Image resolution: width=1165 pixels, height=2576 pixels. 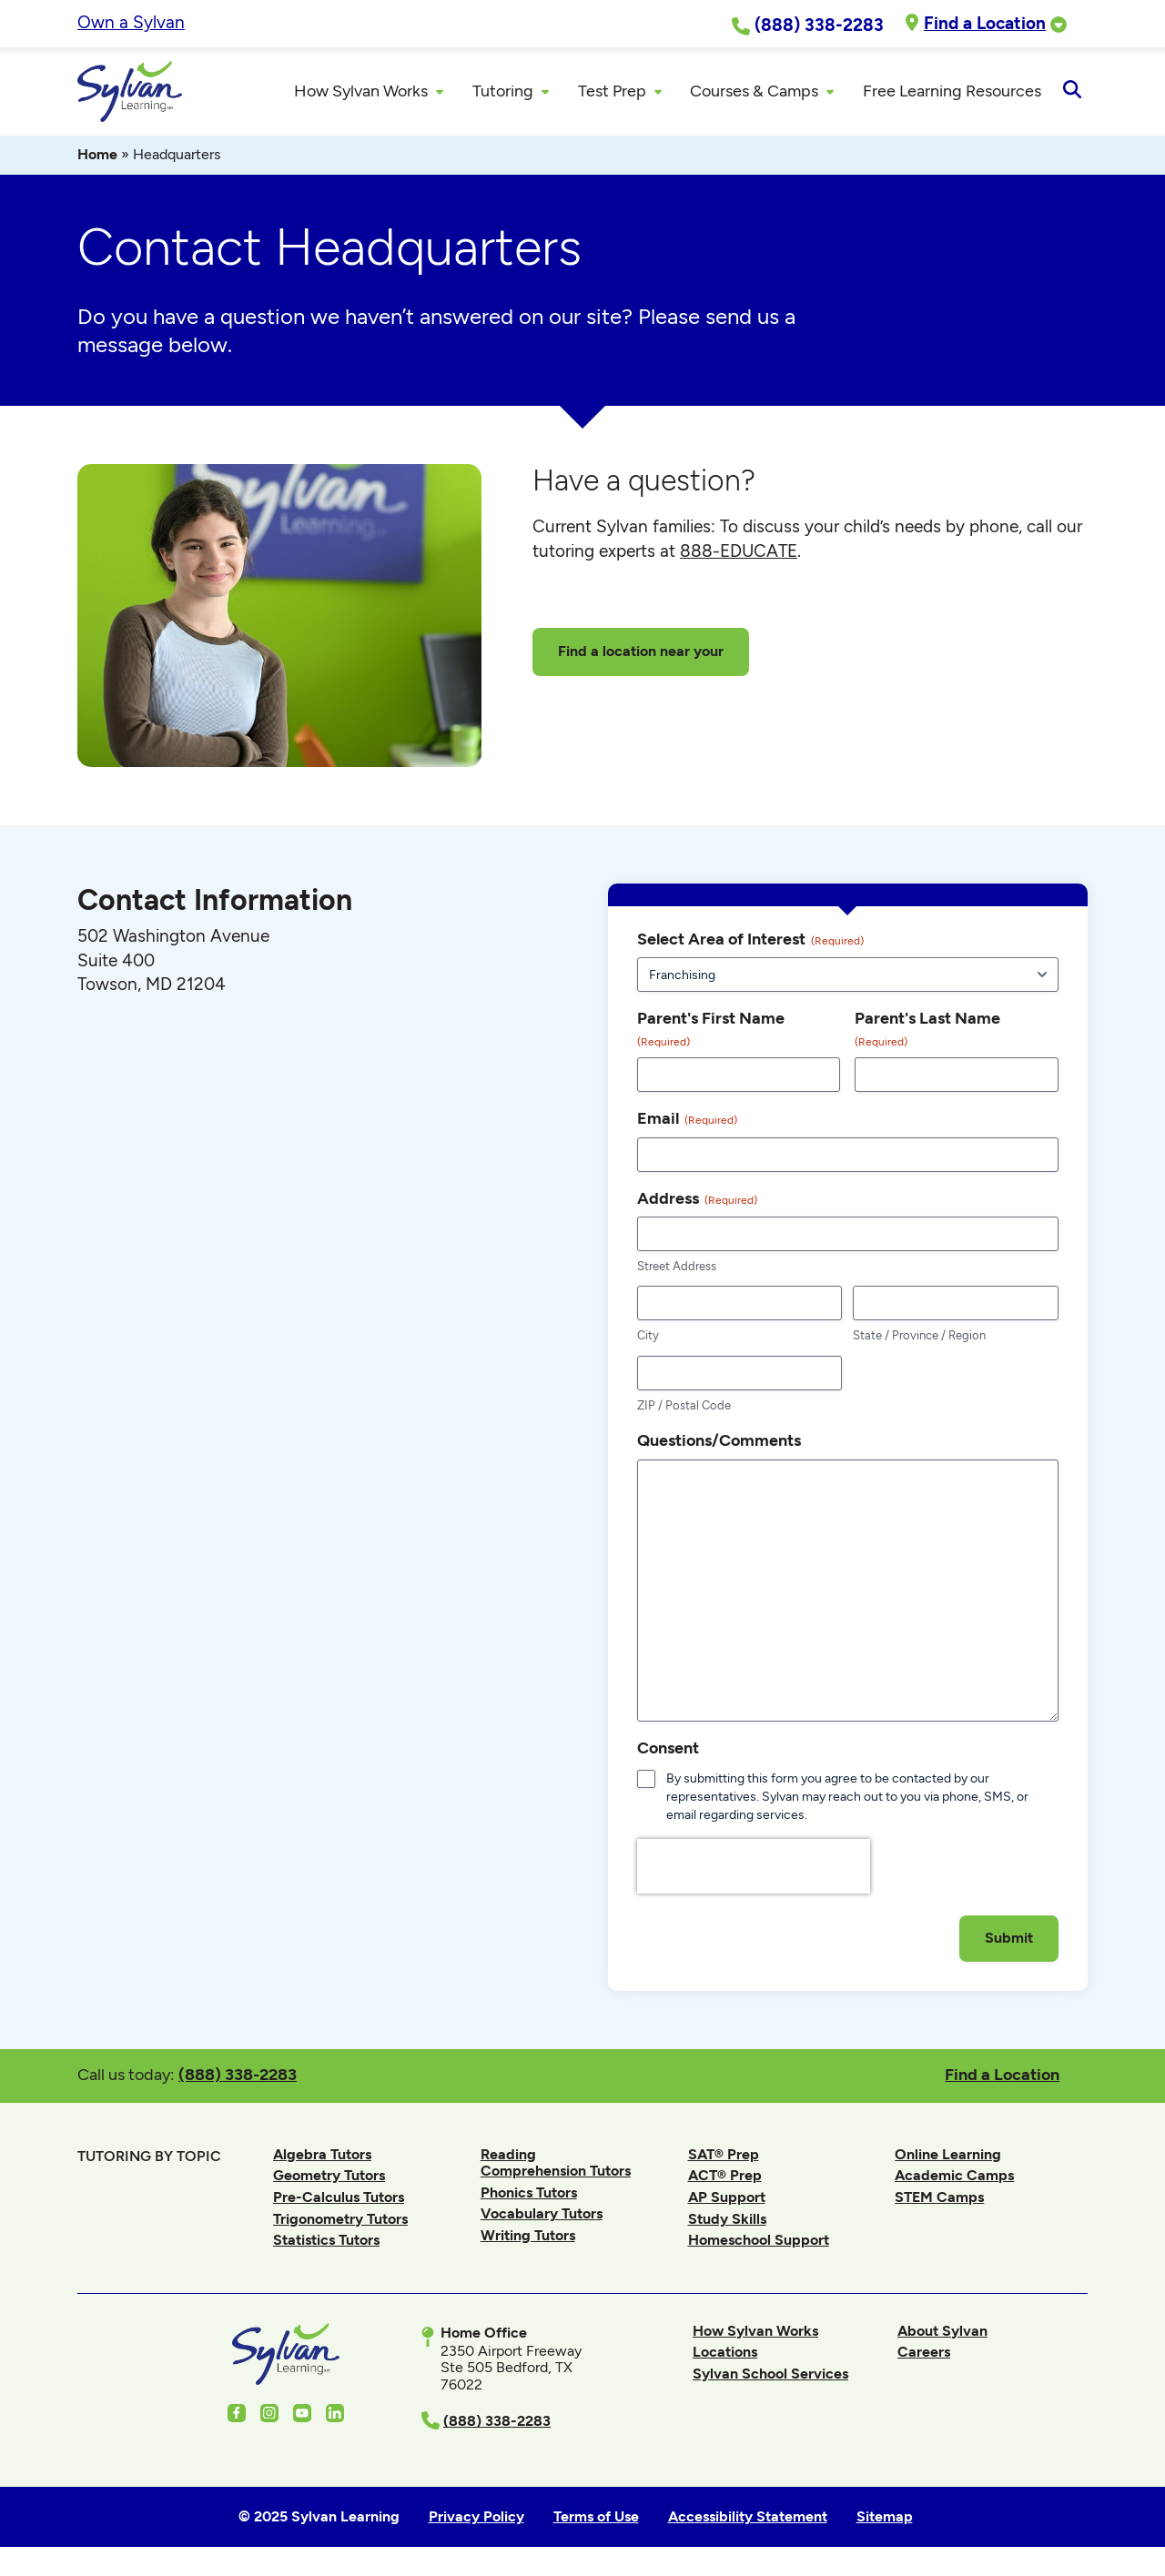 What do you see at coordinates (753, 1910) in the screenshot?
I see `[presentation]` at bounding box center [753, 1910].